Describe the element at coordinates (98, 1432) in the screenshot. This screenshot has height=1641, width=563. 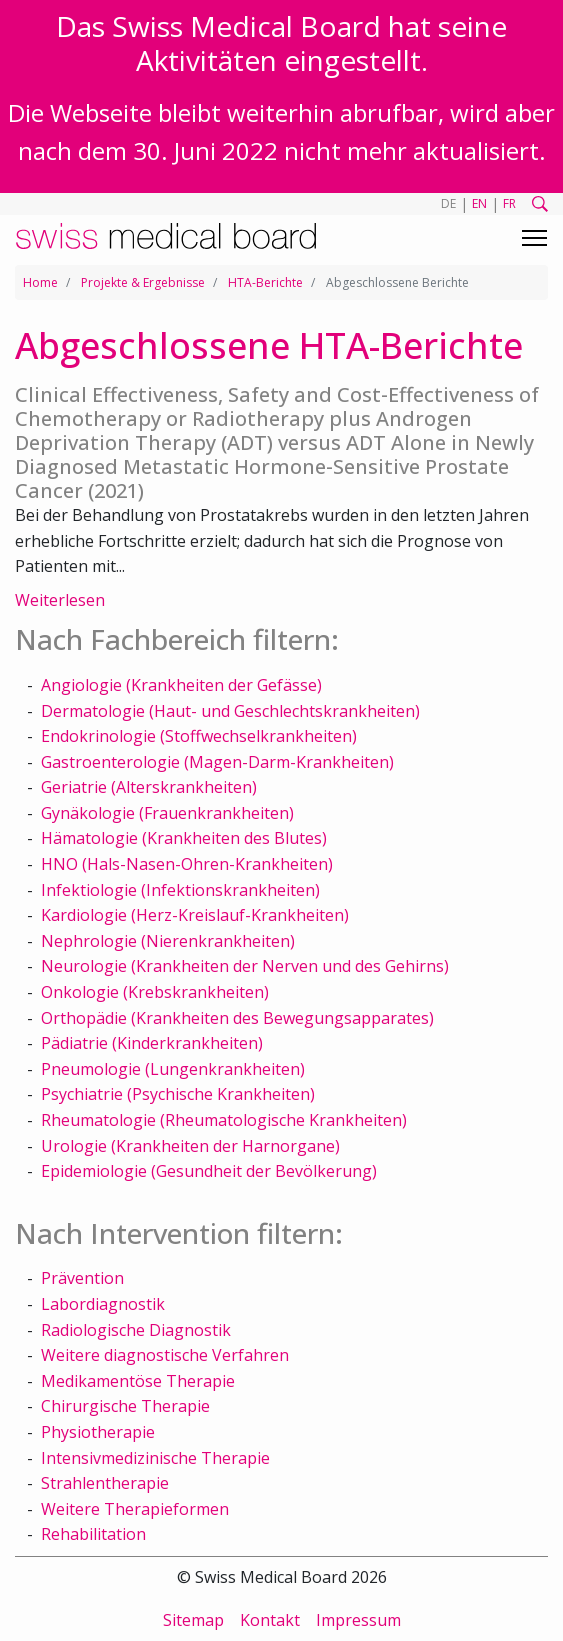
I see `Physiotherapie` at that location.